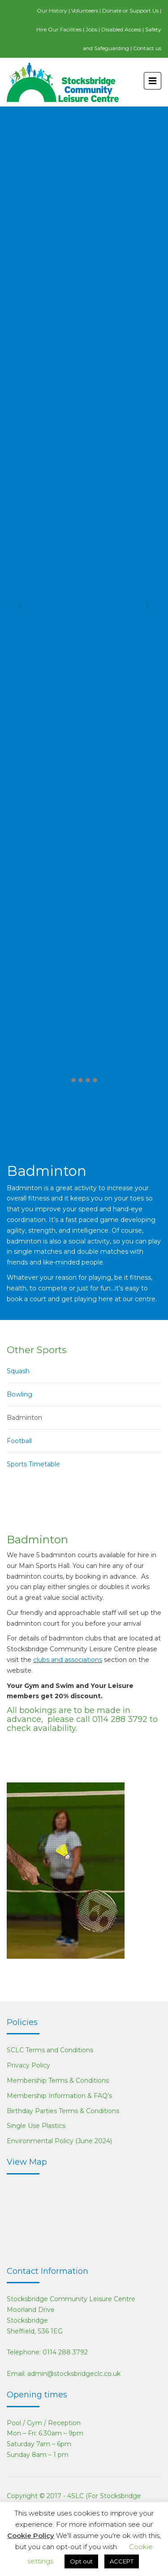 The height and width of the screenshot is (2576, 168). Describe the element at coordinates (67, 1660) in the screenshot. I see `clubs and associations` at that location.